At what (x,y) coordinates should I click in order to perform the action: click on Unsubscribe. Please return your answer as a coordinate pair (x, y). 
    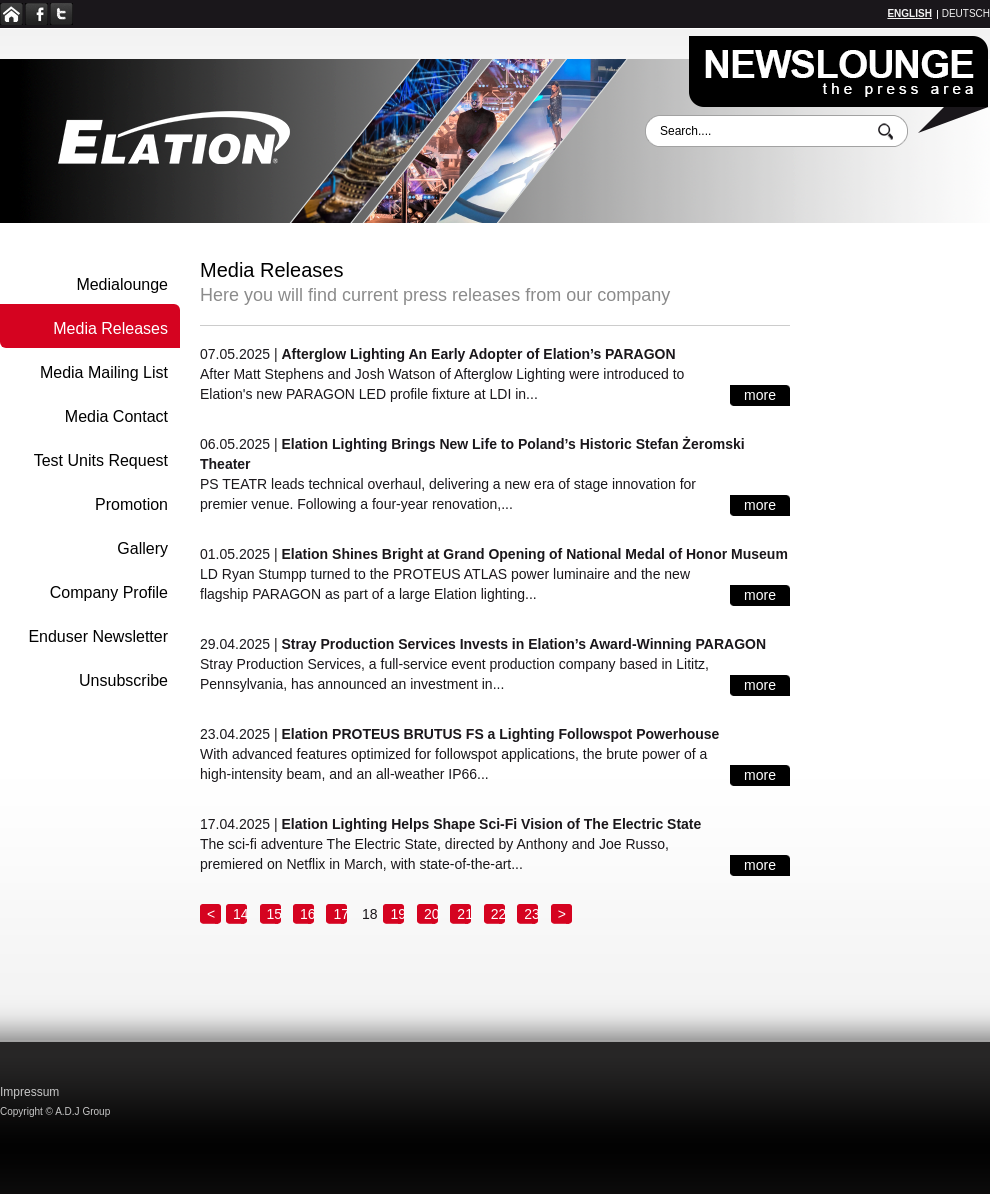
    Looking at the image, I should click on (123, 680).